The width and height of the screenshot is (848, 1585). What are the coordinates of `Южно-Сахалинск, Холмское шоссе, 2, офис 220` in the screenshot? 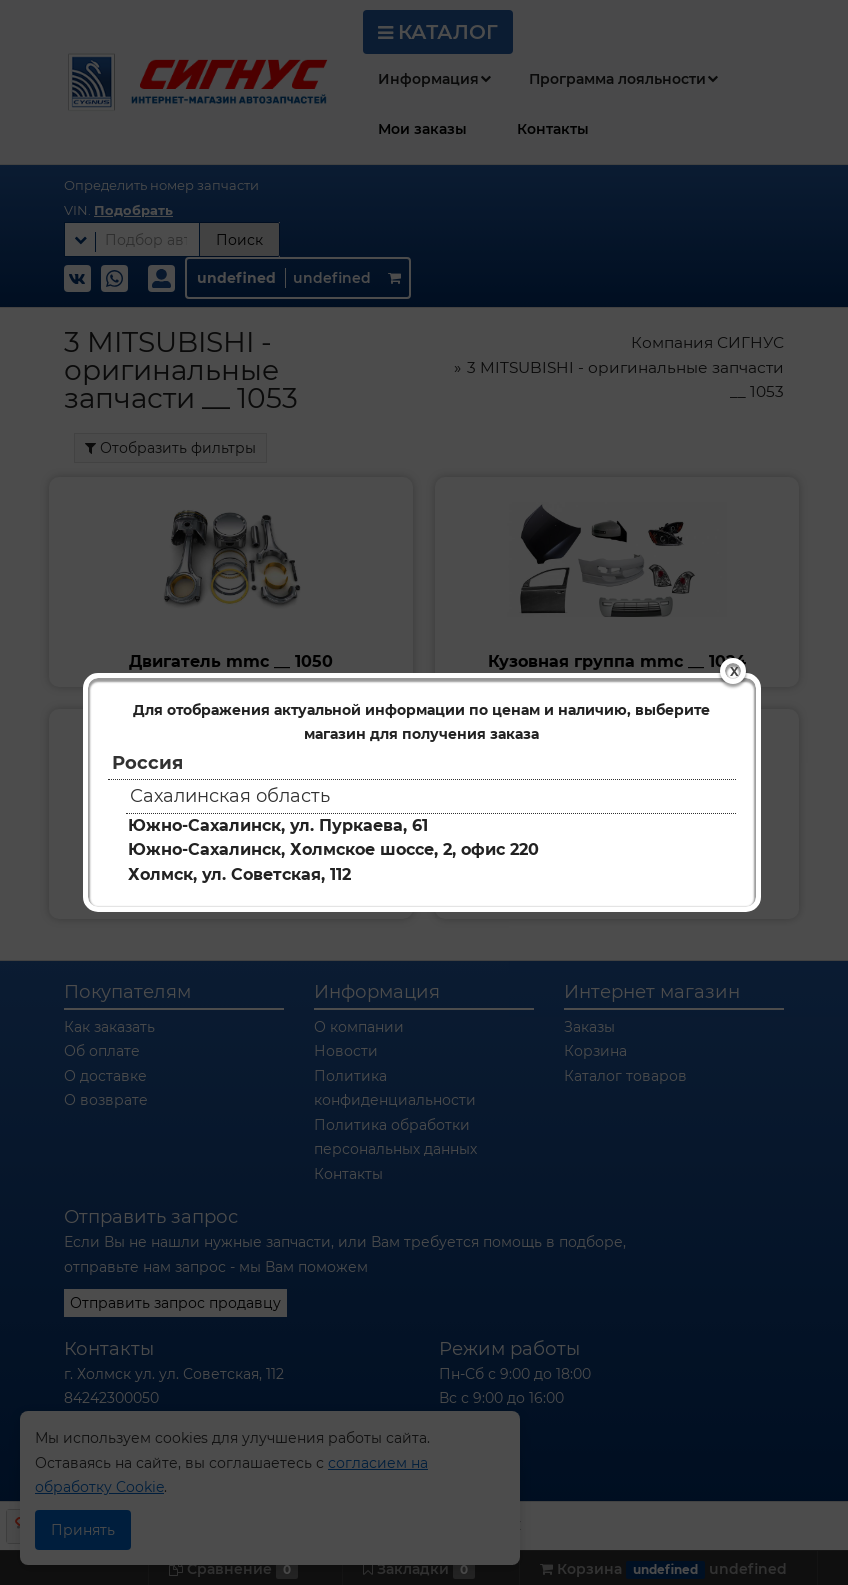 It's located at (333, 849).